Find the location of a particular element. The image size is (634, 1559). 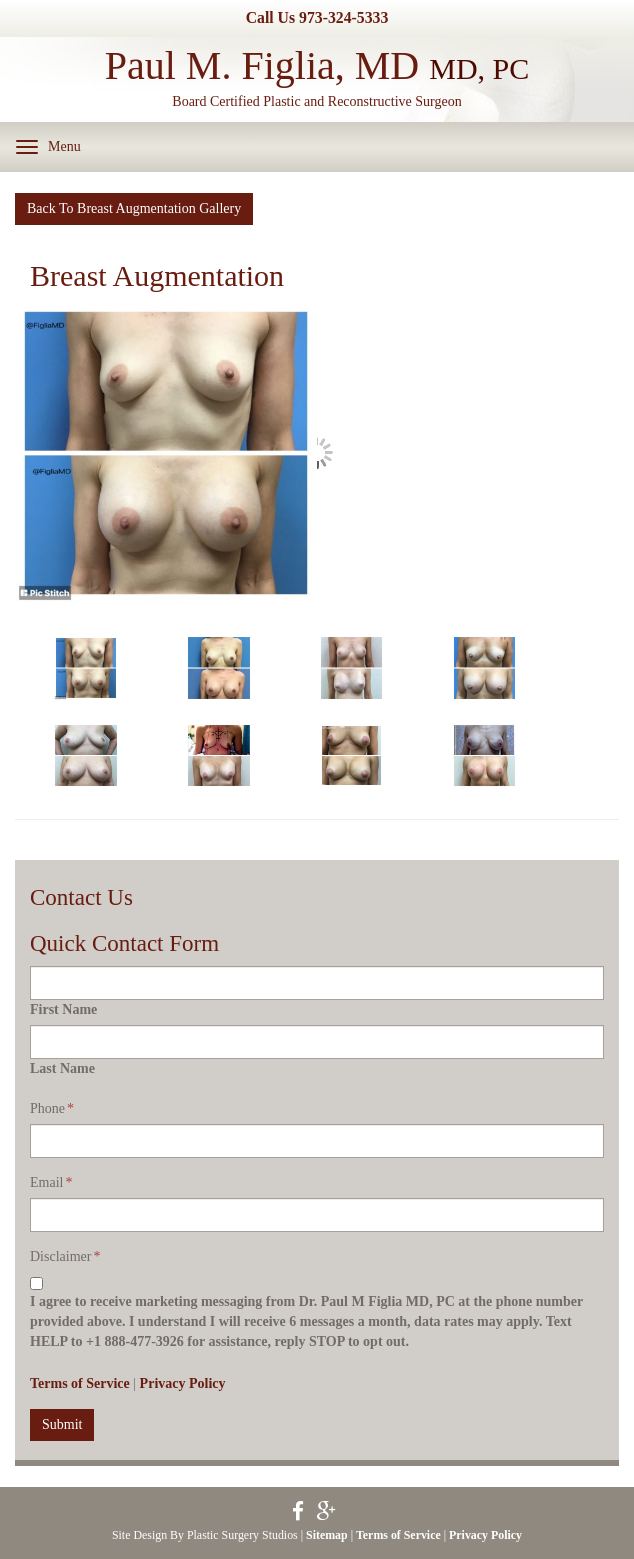

Email is located at coordinates (51, 1182).